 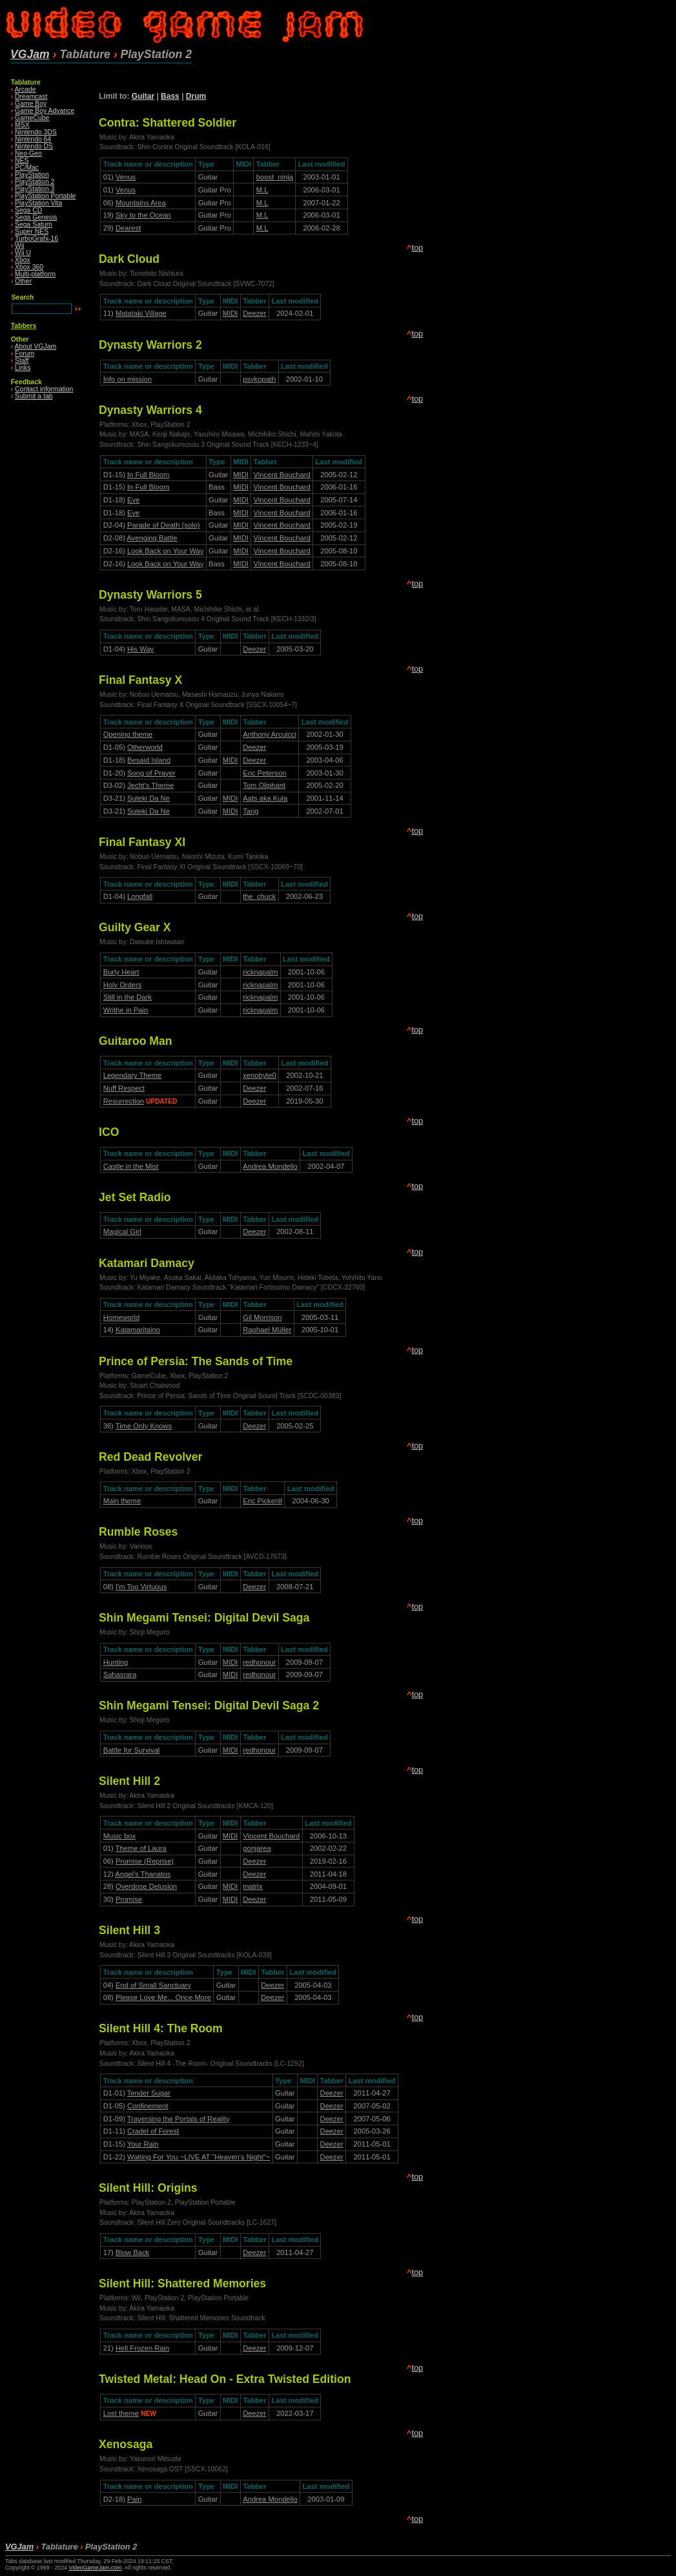 I want to click on Eric Peterson, so click(x=264, y=773).